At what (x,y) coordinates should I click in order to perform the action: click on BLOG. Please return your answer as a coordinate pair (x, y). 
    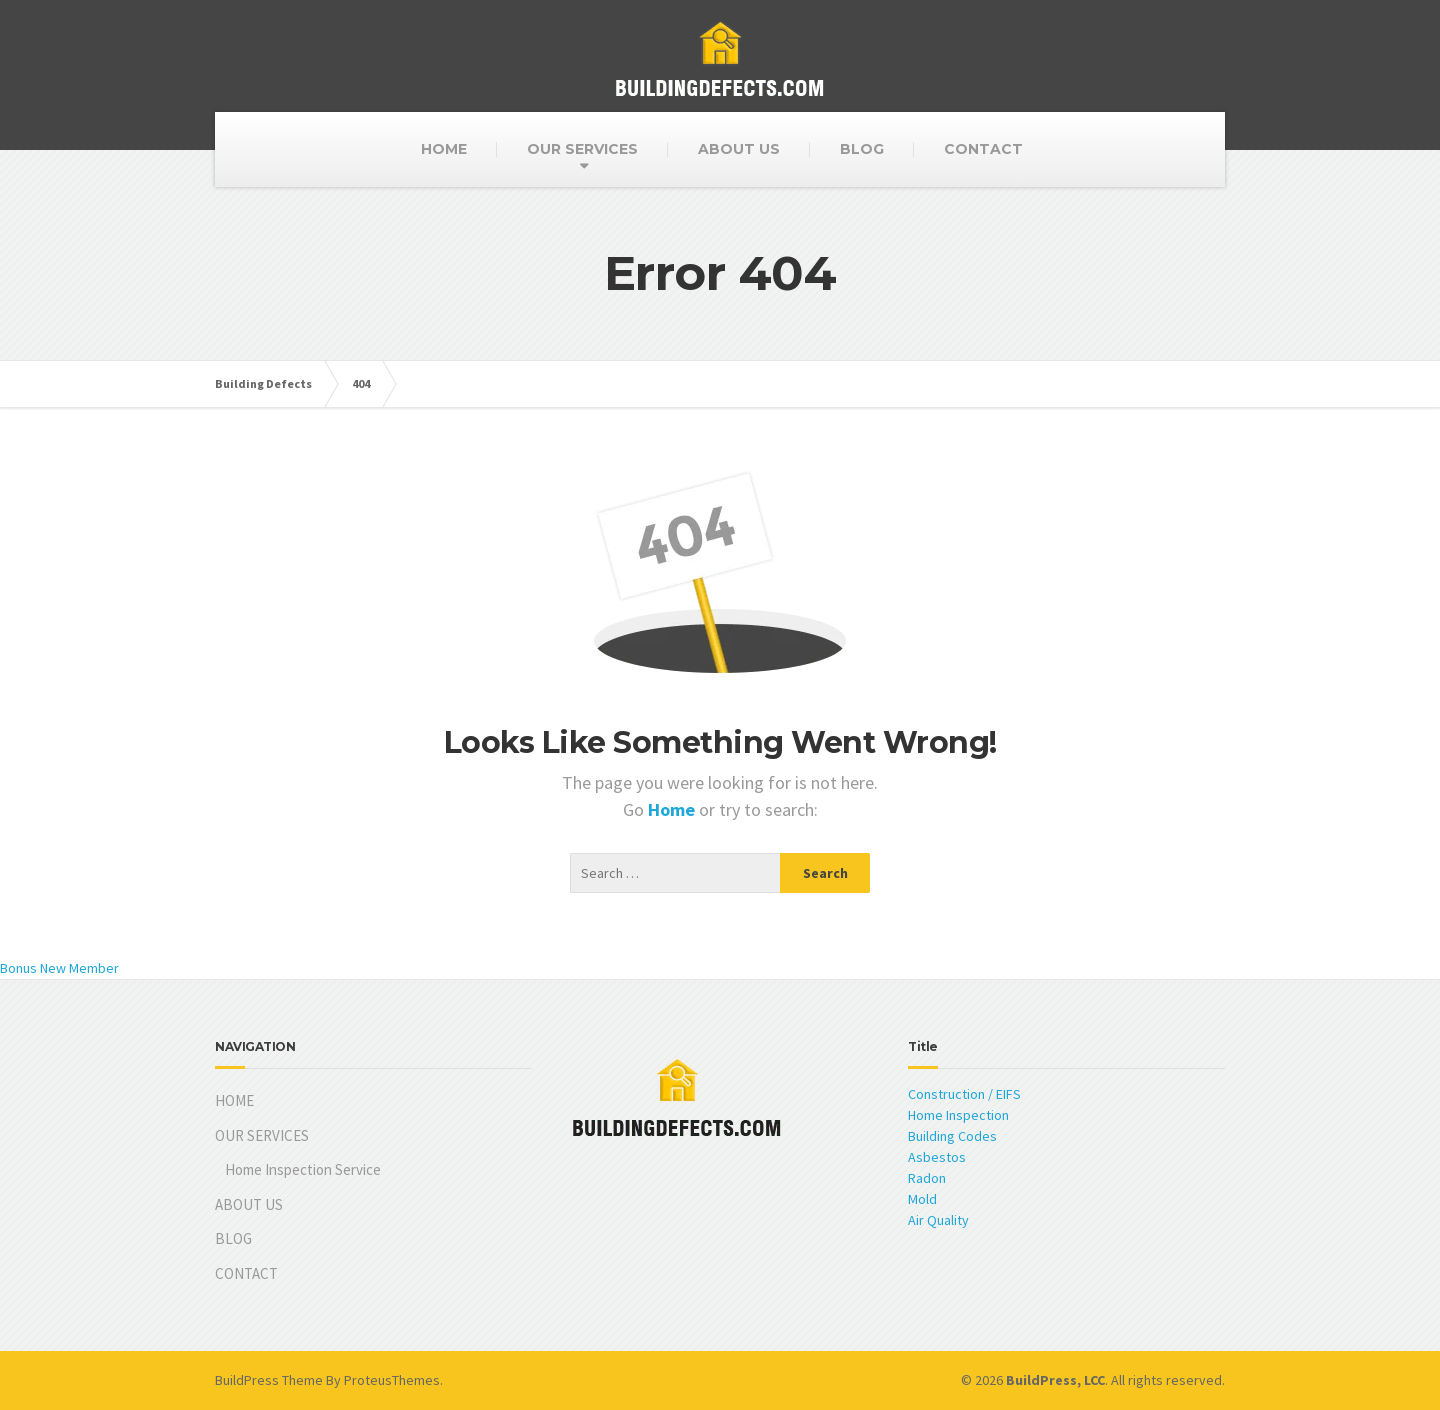
    Looking at the image, I should click on (862, 149).